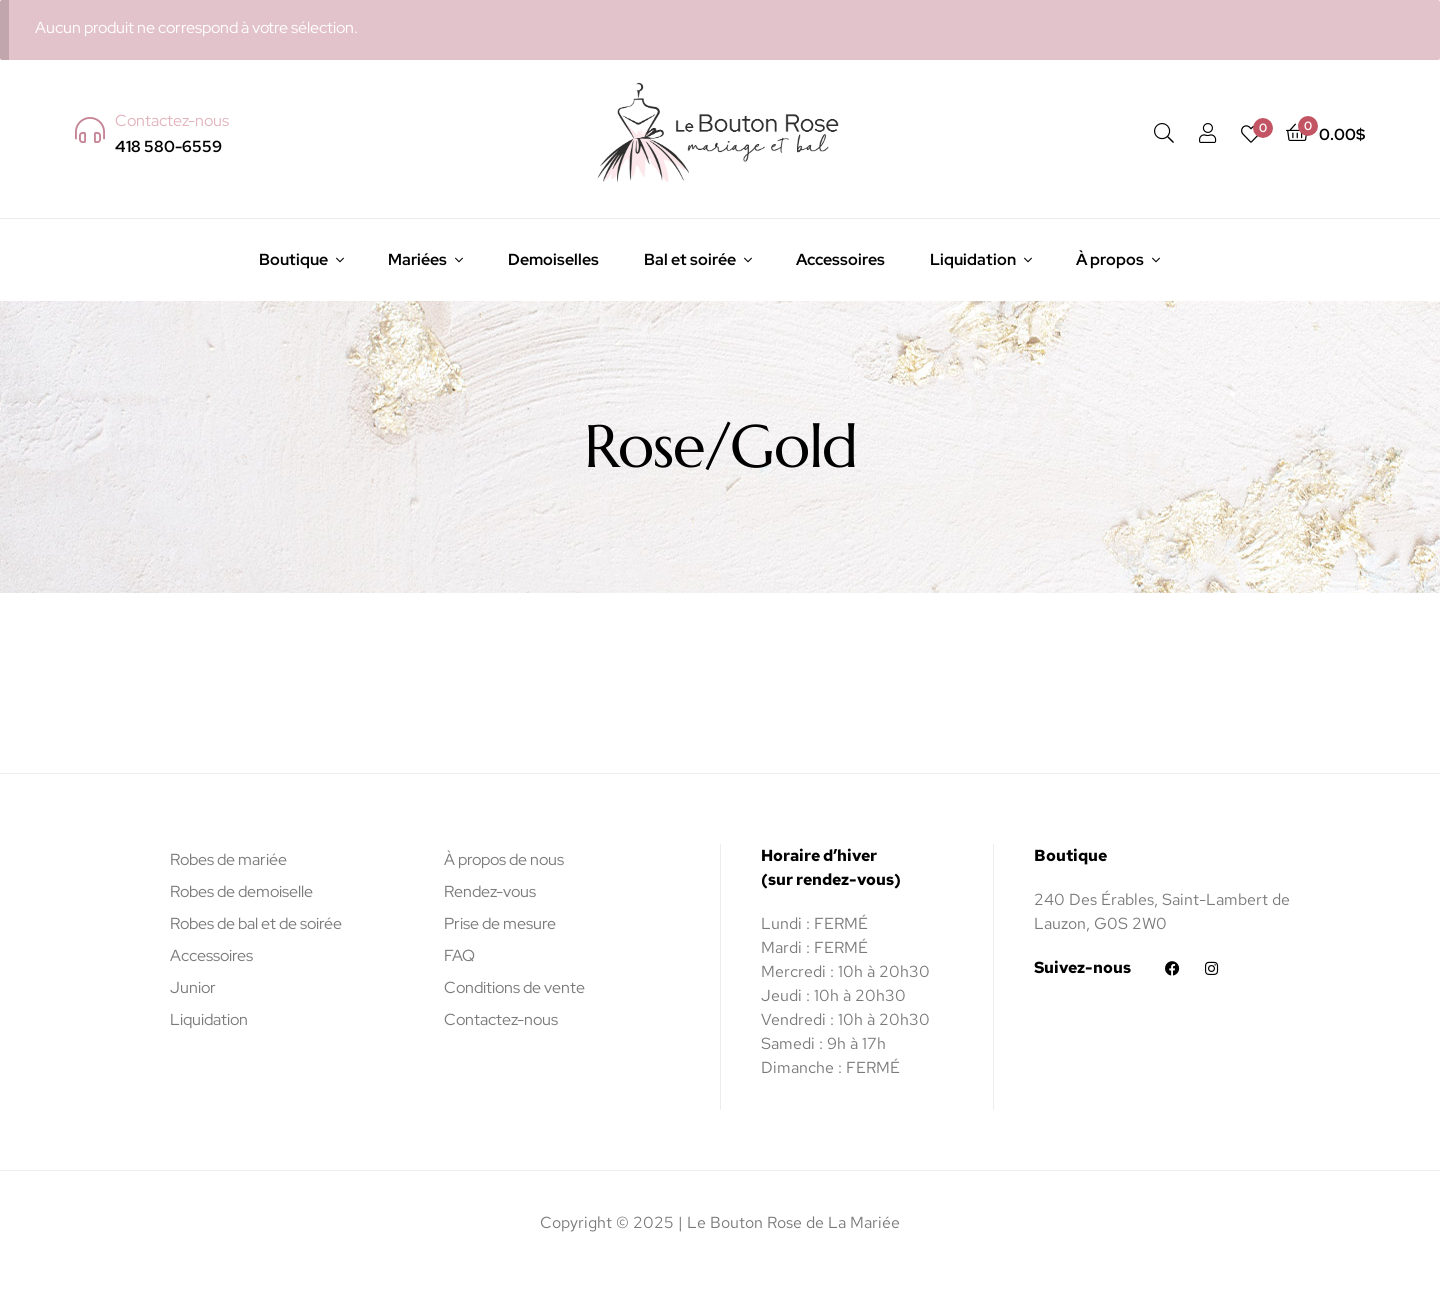  What do you see at coordinates (973, 259) in the screenshot?
I see `Liquidation` at bounding box center [973, 259].